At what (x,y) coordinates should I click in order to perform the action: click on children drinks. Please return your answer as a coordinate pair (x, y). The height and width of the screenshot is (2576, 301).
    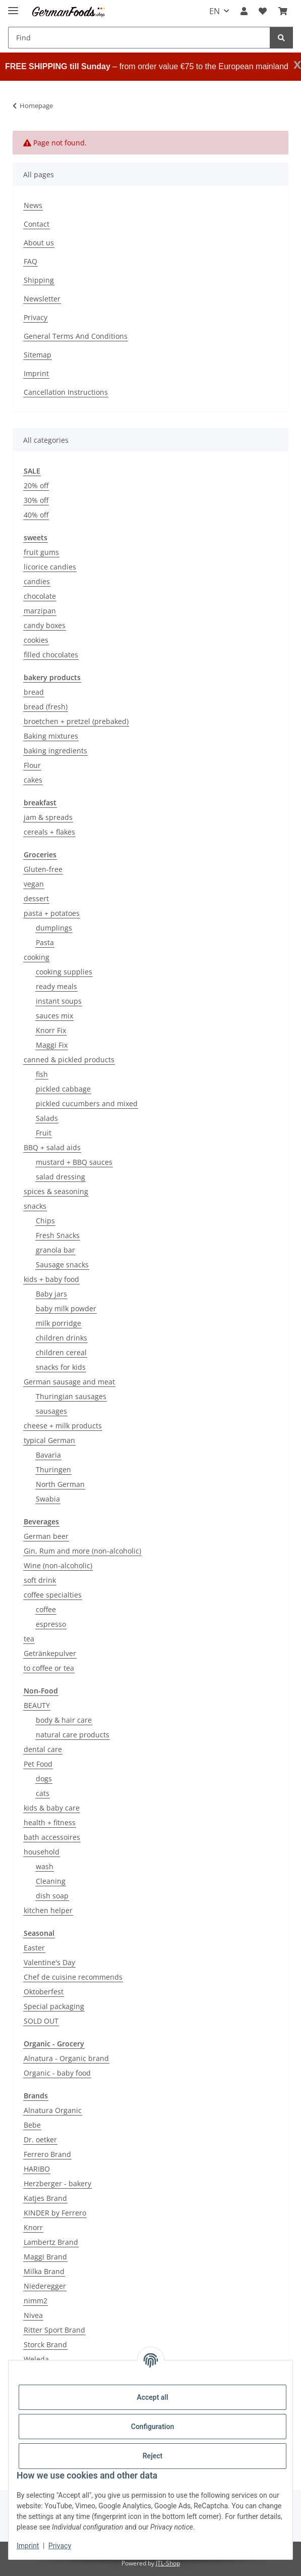
    Looking at the image, I should click on (61, 1338).